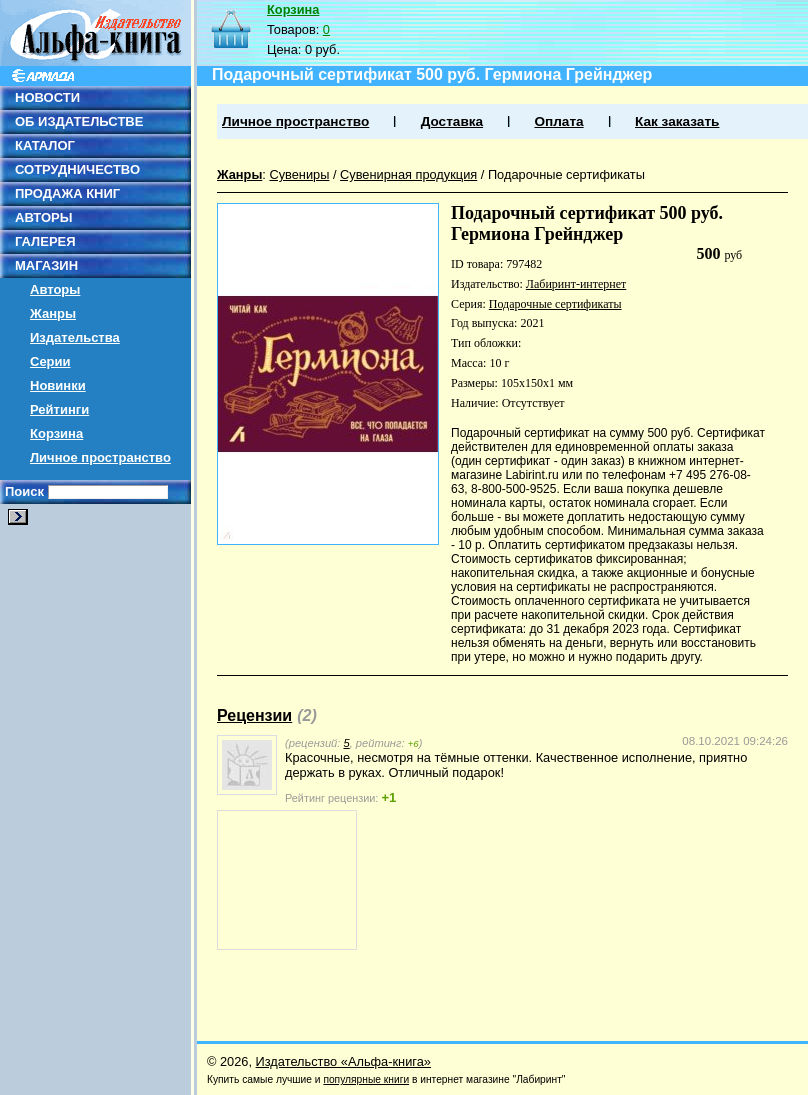 This screenshot has width=808, height=1095. What do you see at coordinates (343, 1061) in the screenshot?
I see `Издательство «Альфа-книга»` at bounding box center [343, 1061].